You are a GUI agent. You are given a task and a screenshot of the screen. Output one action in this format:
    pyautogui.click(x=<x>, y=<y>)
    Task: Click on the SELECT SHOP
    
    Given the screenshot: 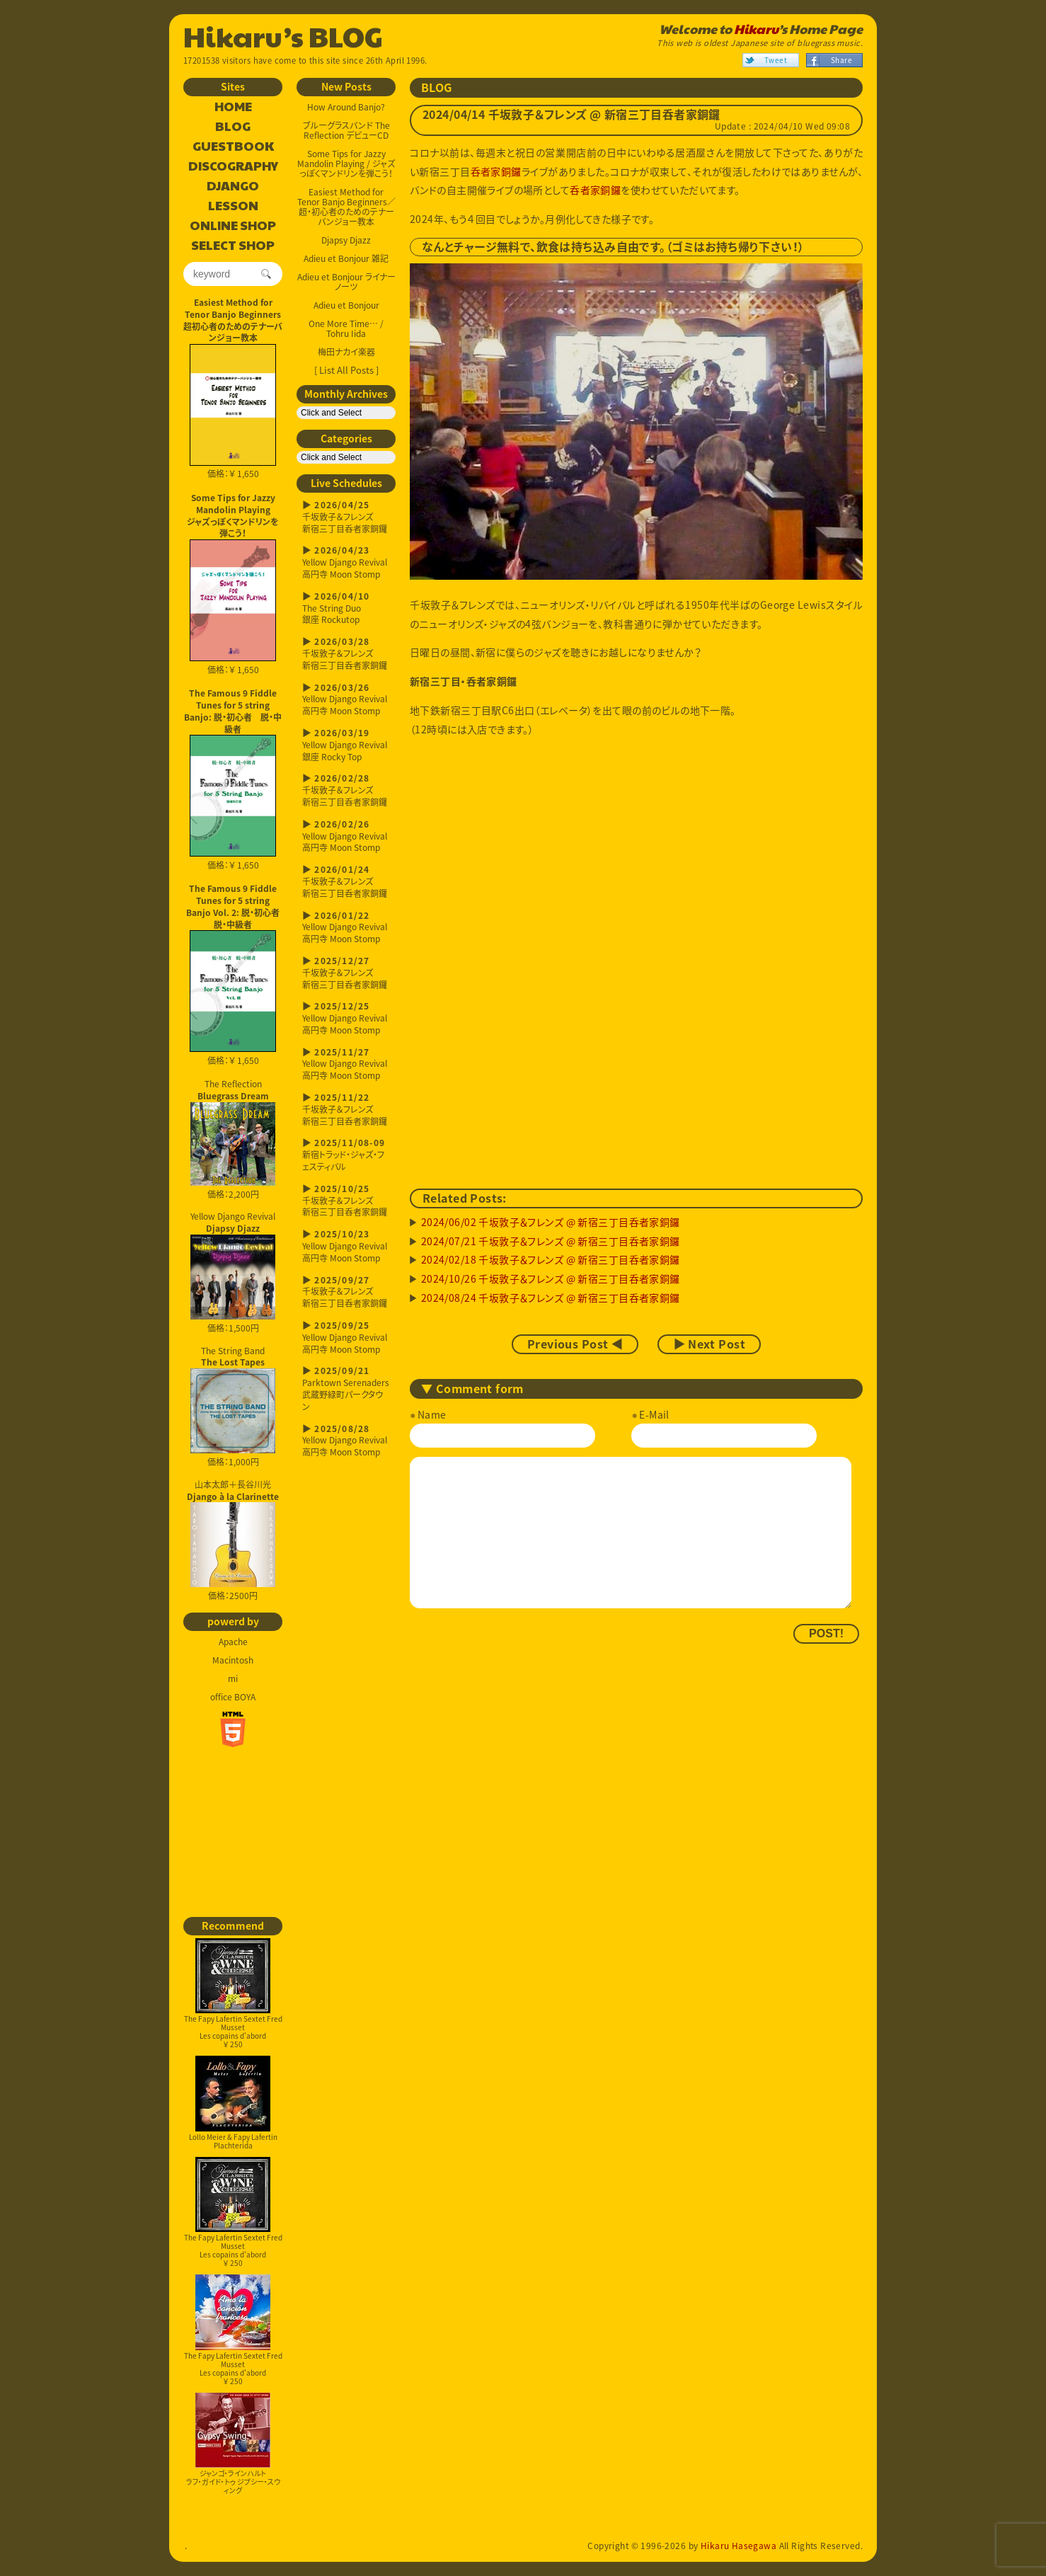 What is the action you would take?
    pyautogui.click(x=233, y=245)
    